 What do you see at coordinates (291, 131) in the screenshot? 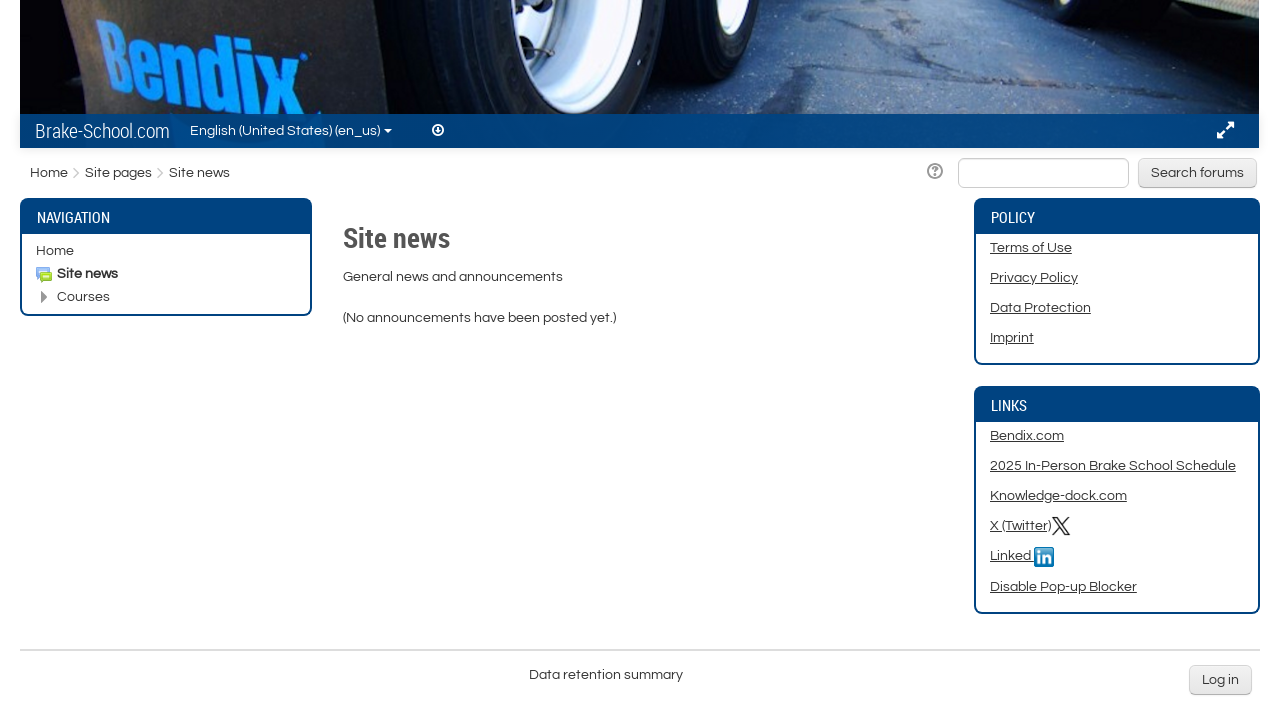
I see `English (United States) ‎(en_us)‎` at bounding box center [291, 131].